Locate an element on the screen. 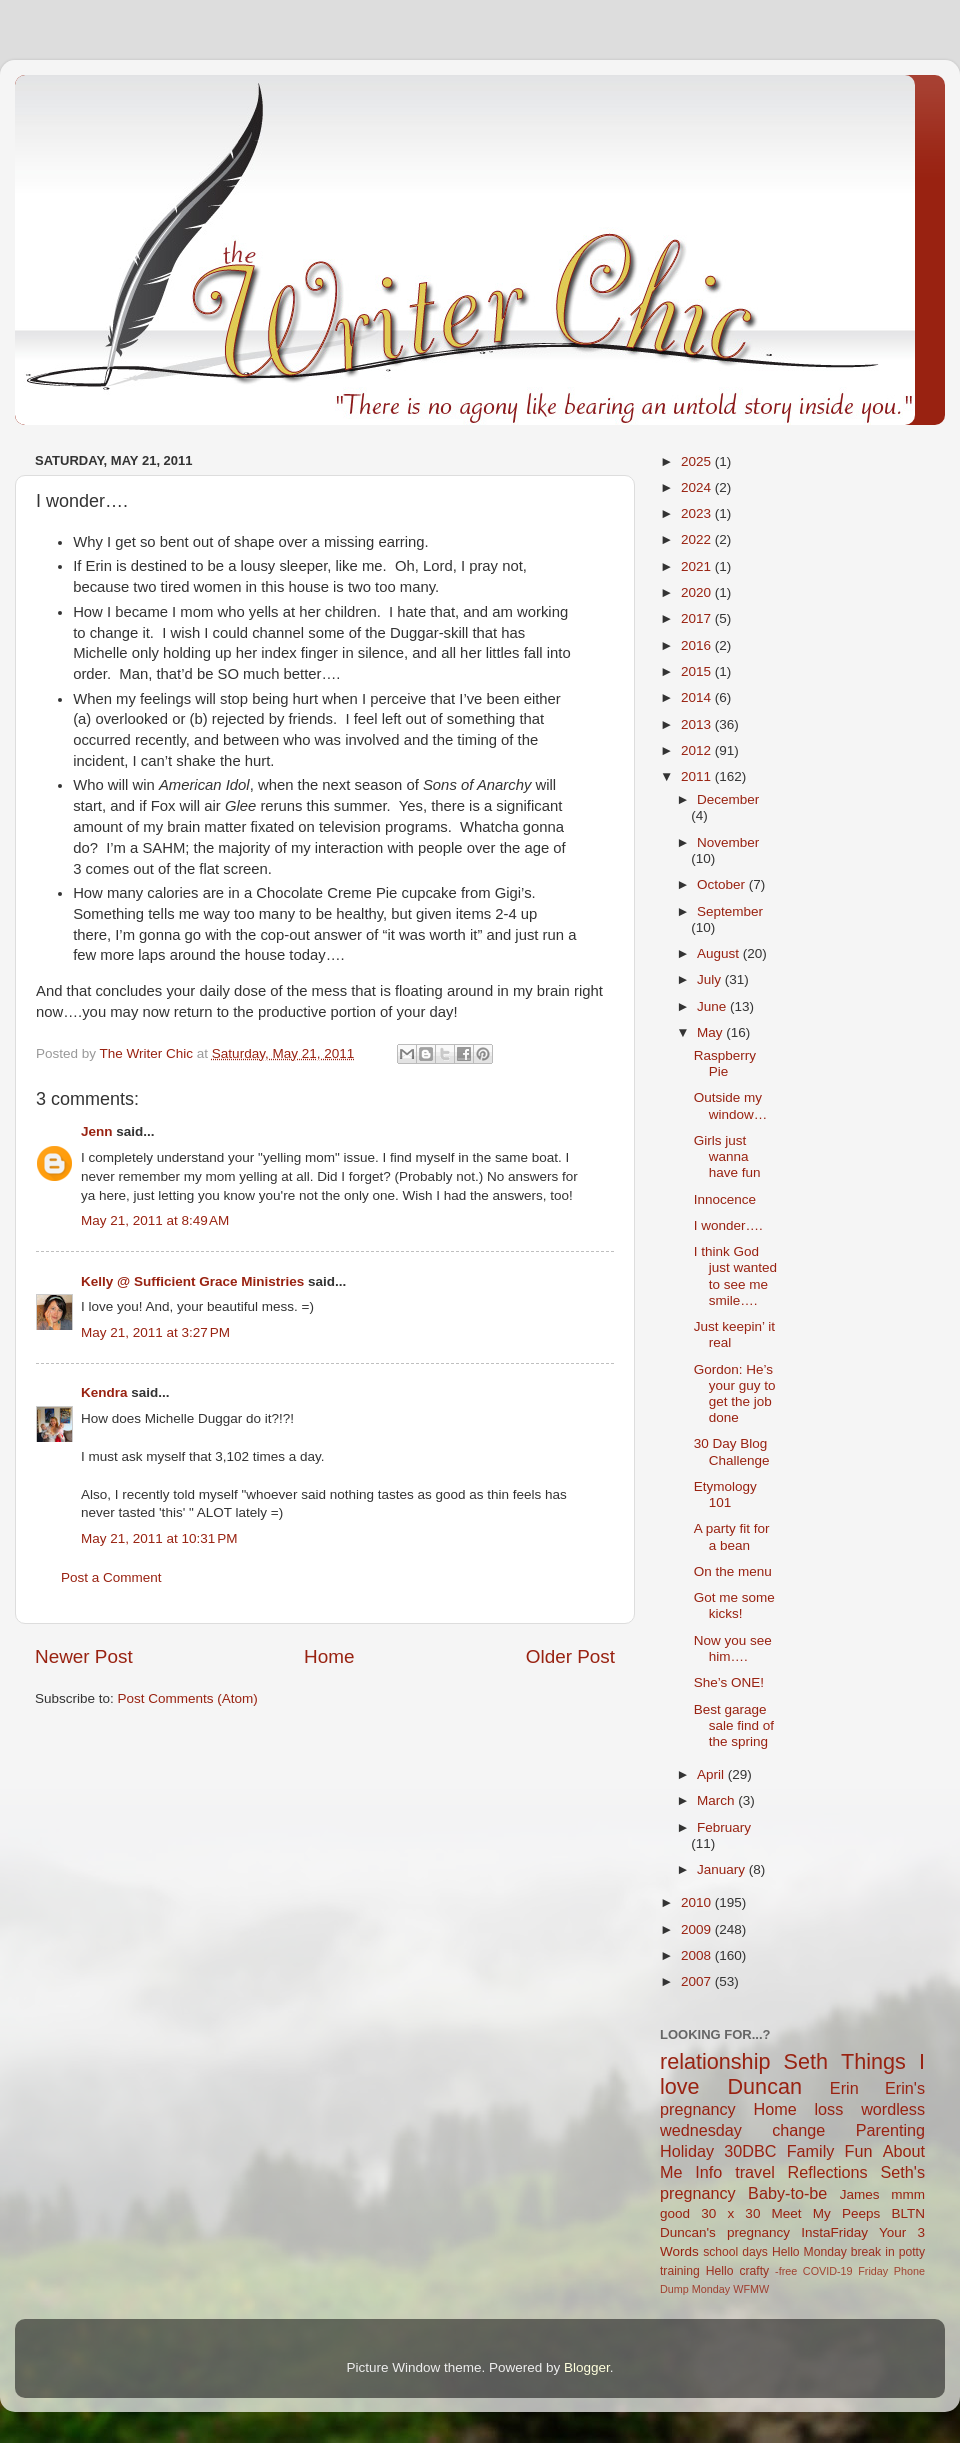 Image resolution: width=960 pixels, height=2443 pixels. WFMW is located at coordinates (751, 2289).